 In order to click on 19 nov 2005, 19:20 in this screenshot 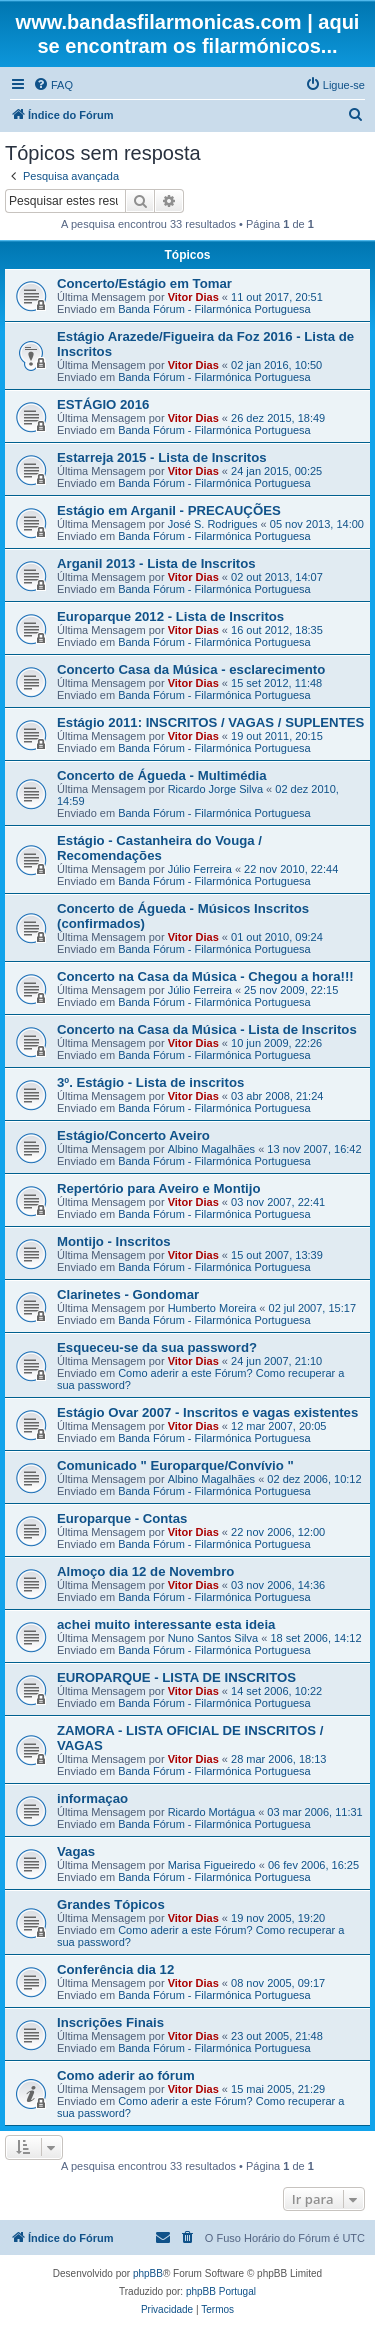, I will do `click(278, 1918)`.